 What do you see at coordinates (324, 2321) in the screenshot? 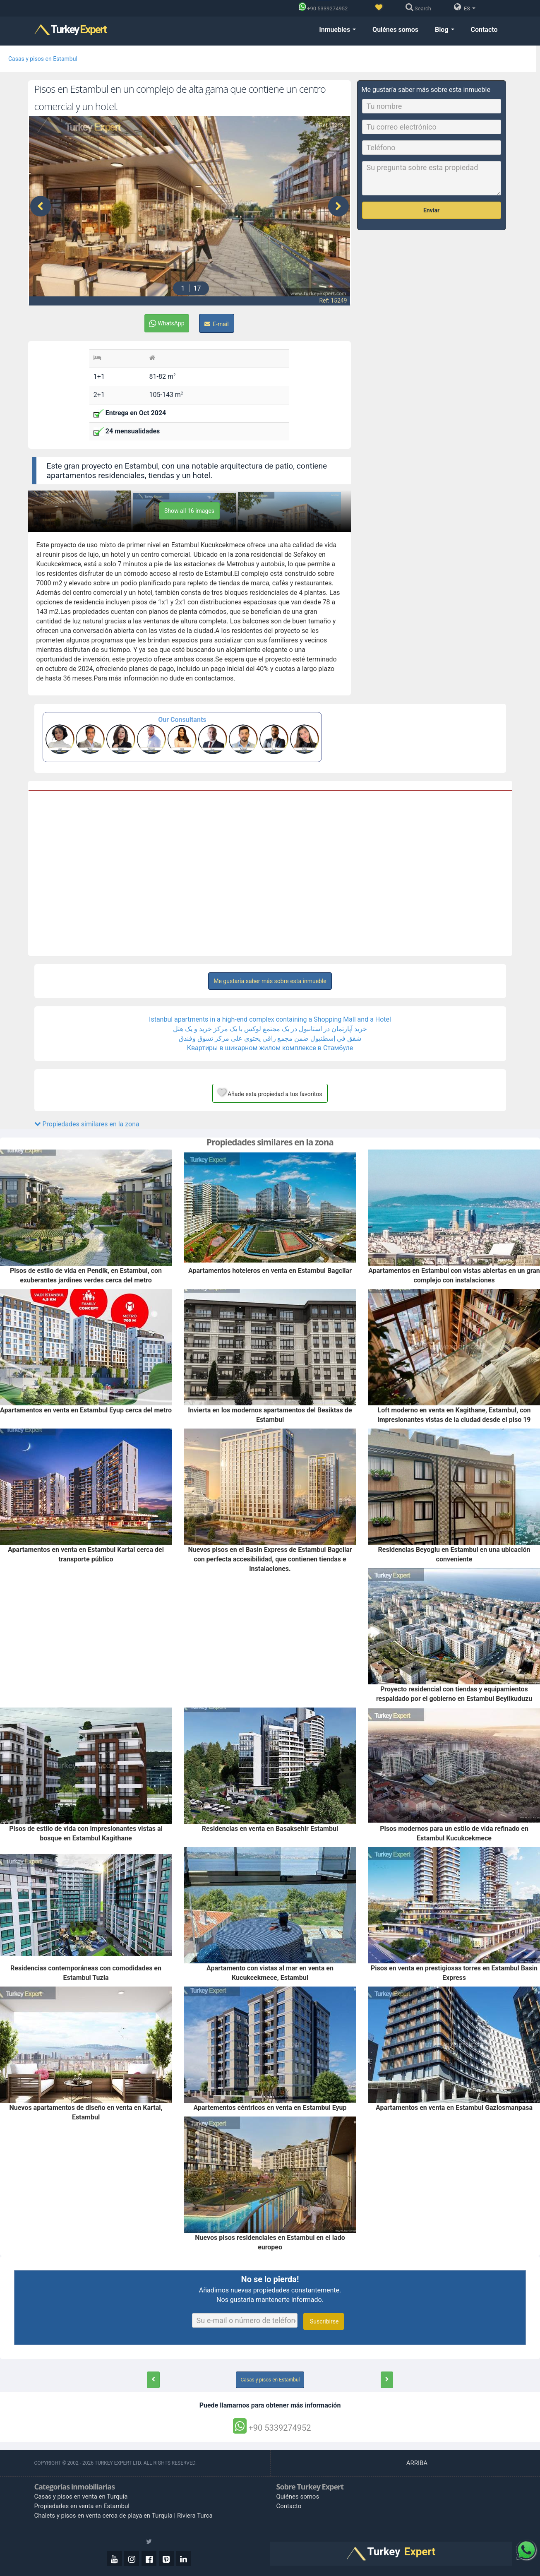
I see `Suscribirse` at bounding box center [324, 2321].